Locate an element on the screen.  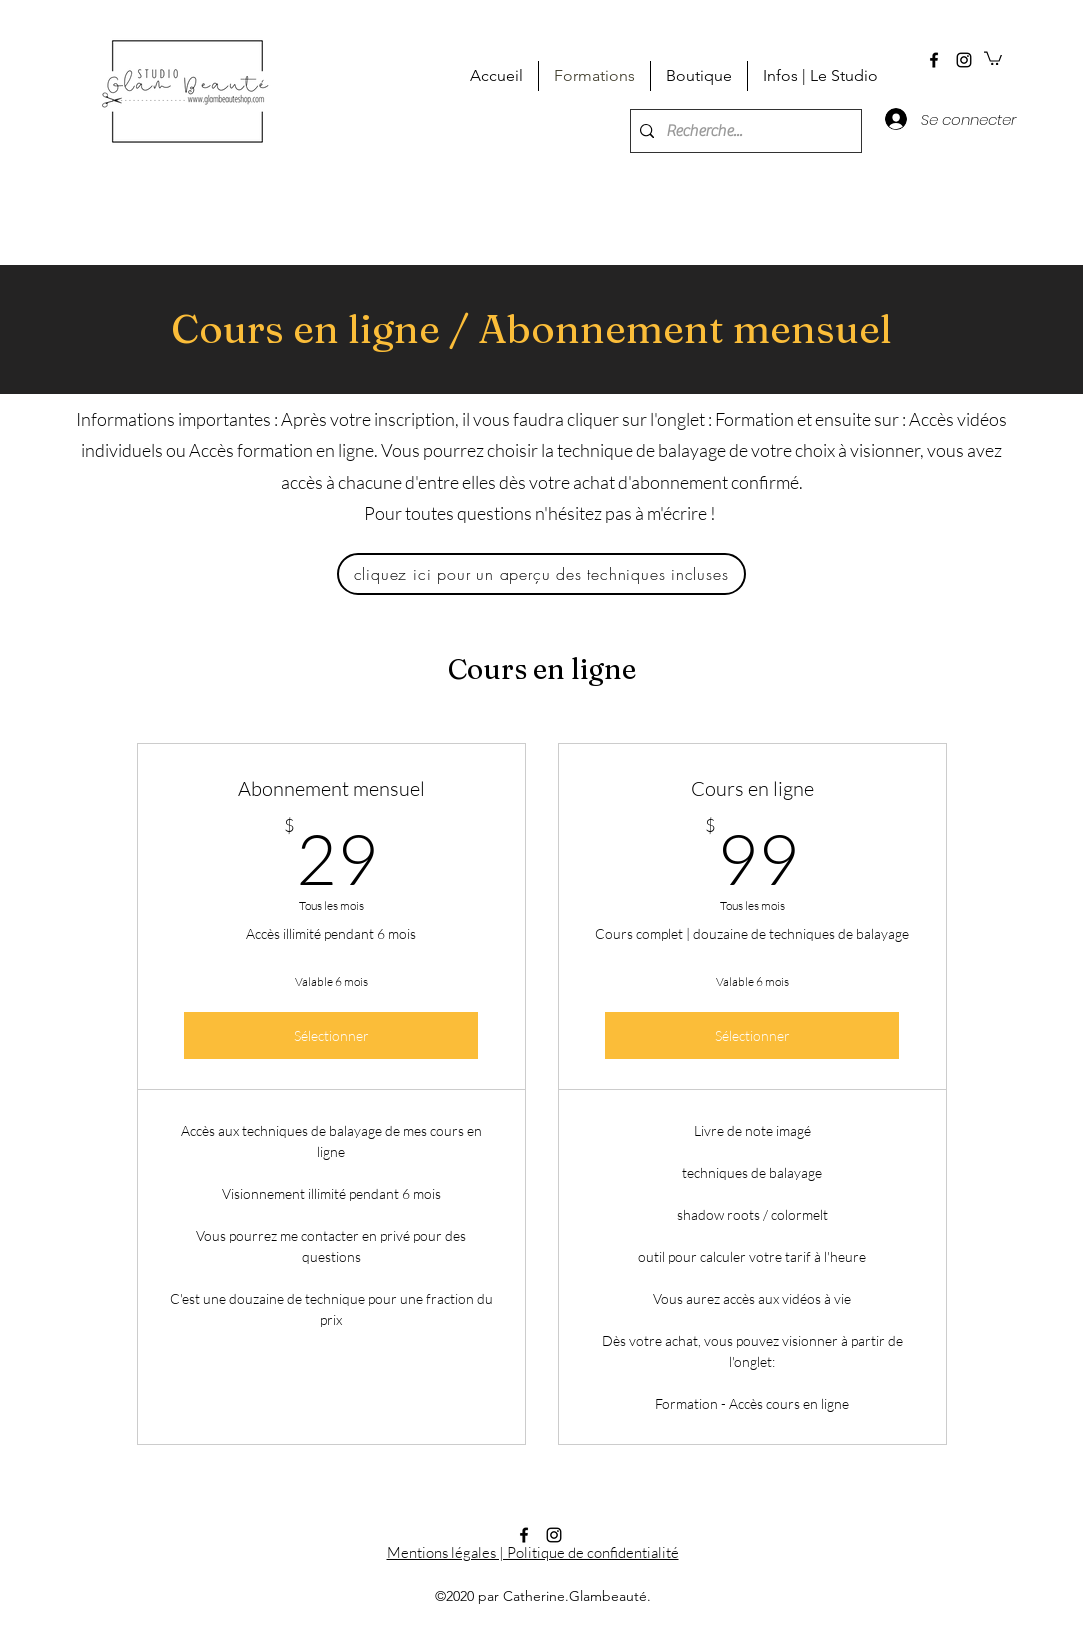
[facebook] is located at coordinates (934, 60).